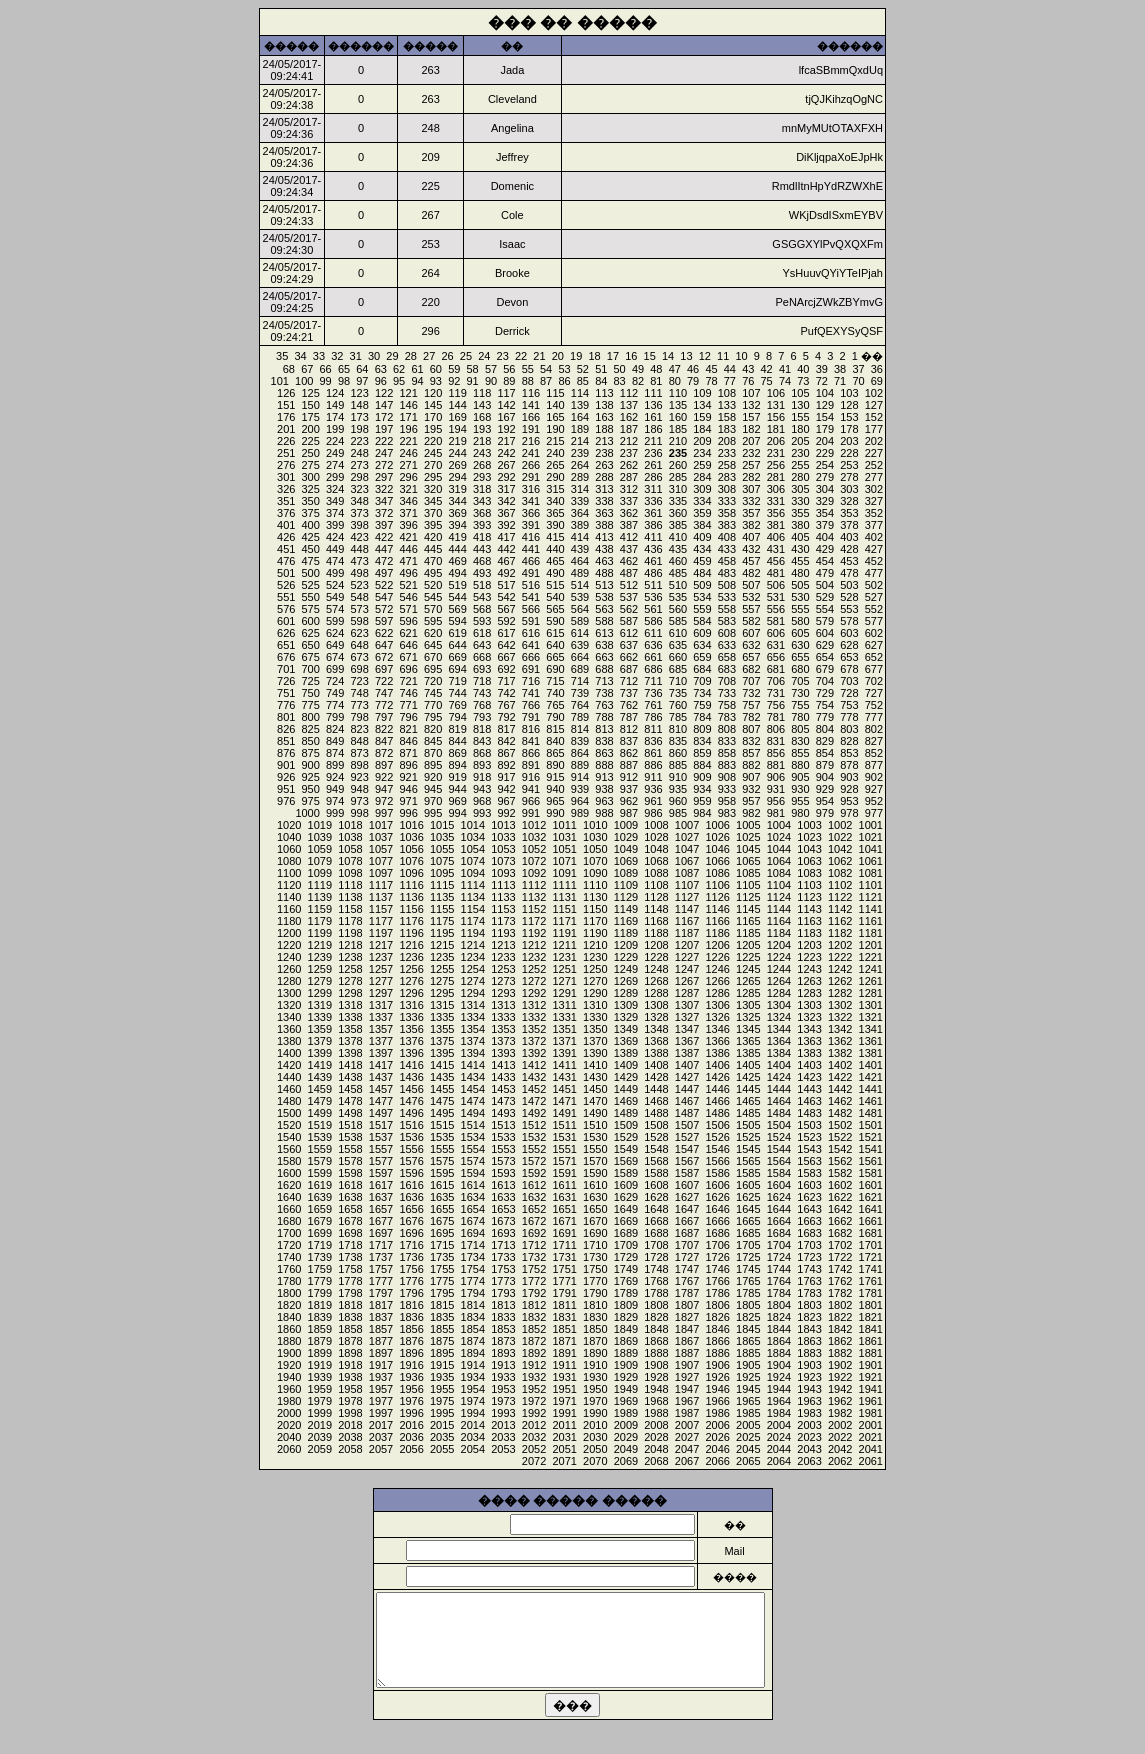 This screenshot has height=1754, width=1145. What do you see at coordinates (825, 801) in the screenshot?
I see `954` at bounding box center [825, 801].